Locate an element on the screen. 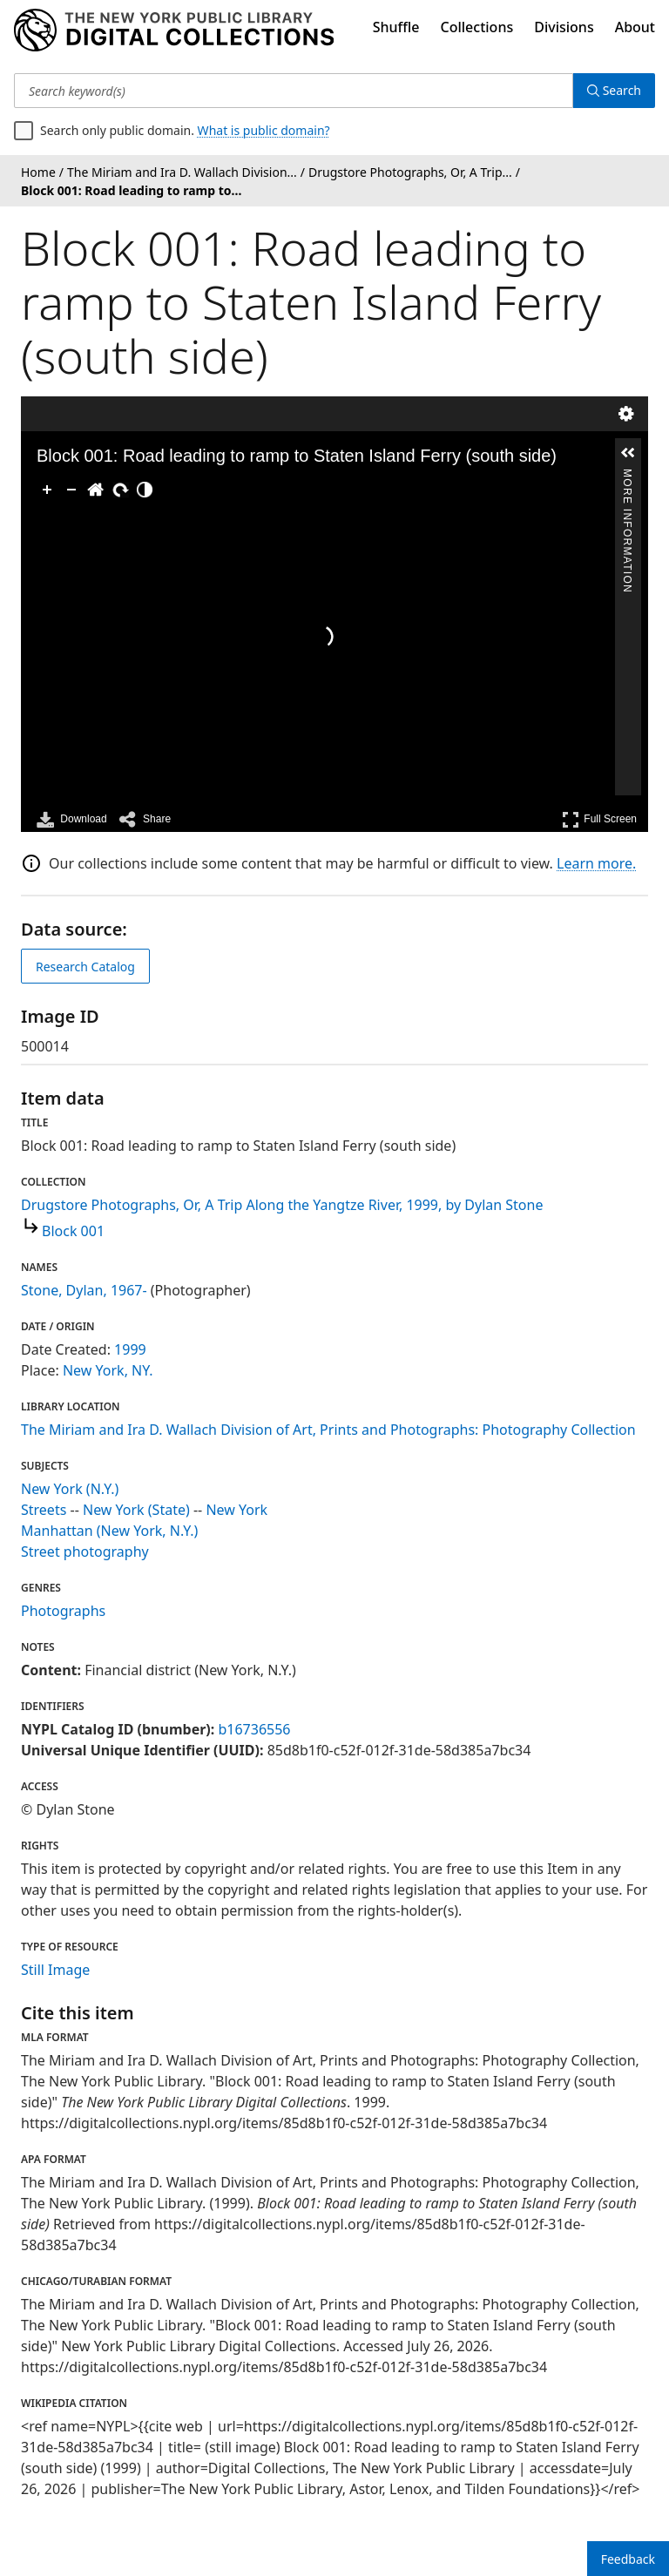 This screenshot has height=2576, width=669. Photographs is located at coordinates (63, 1610).